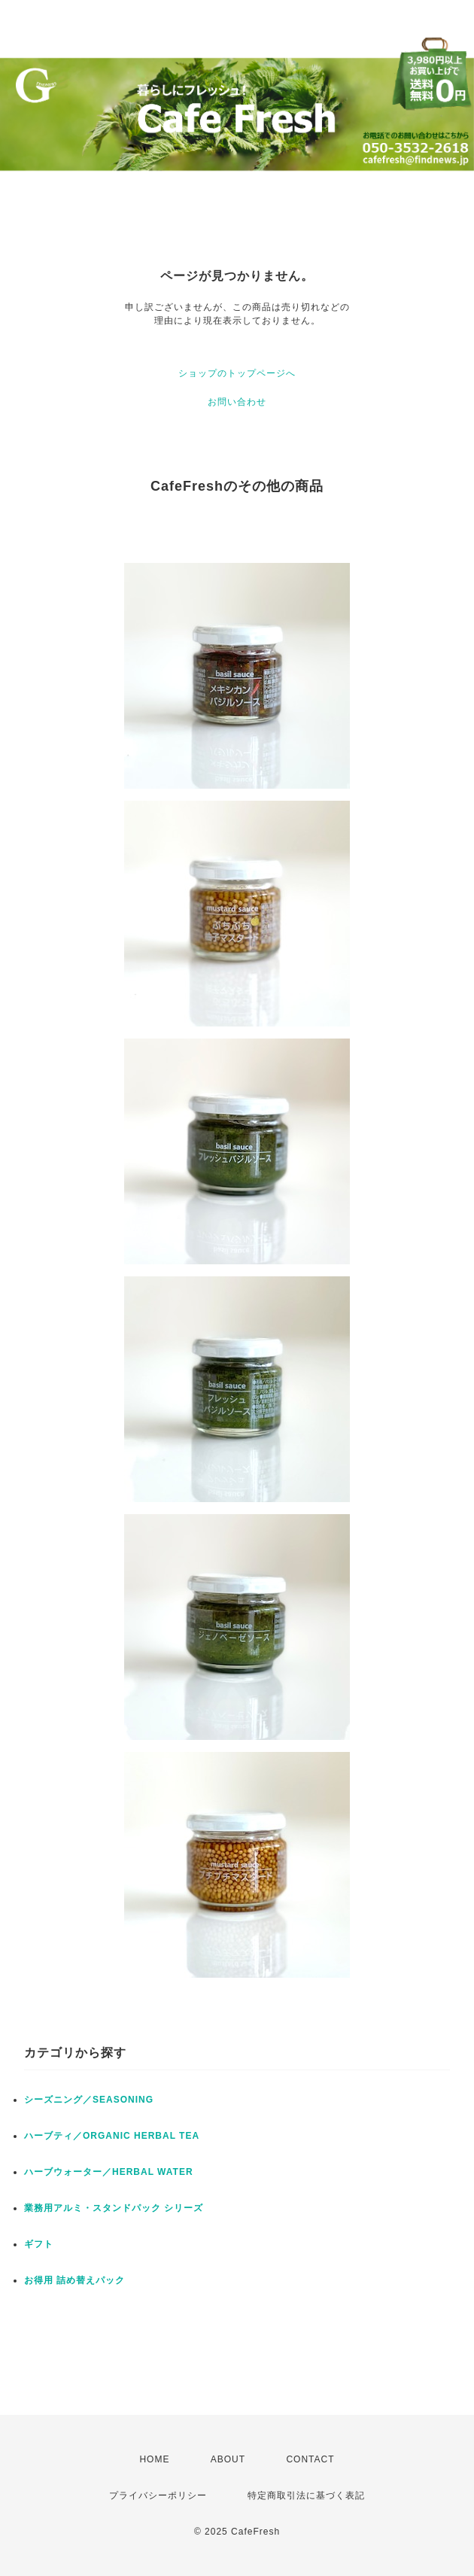 The height and width of the screenshot is (2576, 474). What do you see at coordinates (74, 2280) in the screenshot?
I see `お得用 詰め替えパック` at bounding box center [74, 2280].